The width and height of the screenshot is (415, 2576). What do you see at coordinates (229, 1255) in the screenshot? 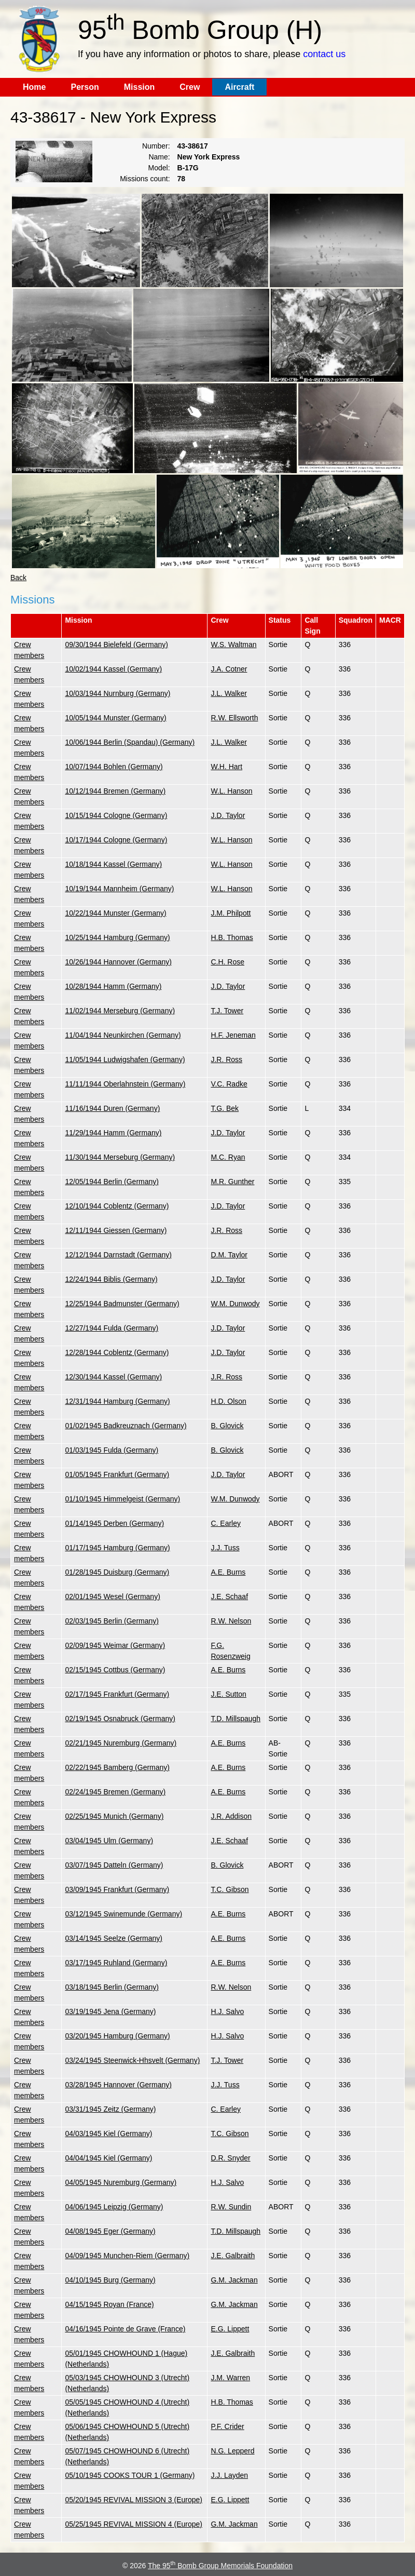
I see `D.M. Taylor` at bounding box center [229, 1255].